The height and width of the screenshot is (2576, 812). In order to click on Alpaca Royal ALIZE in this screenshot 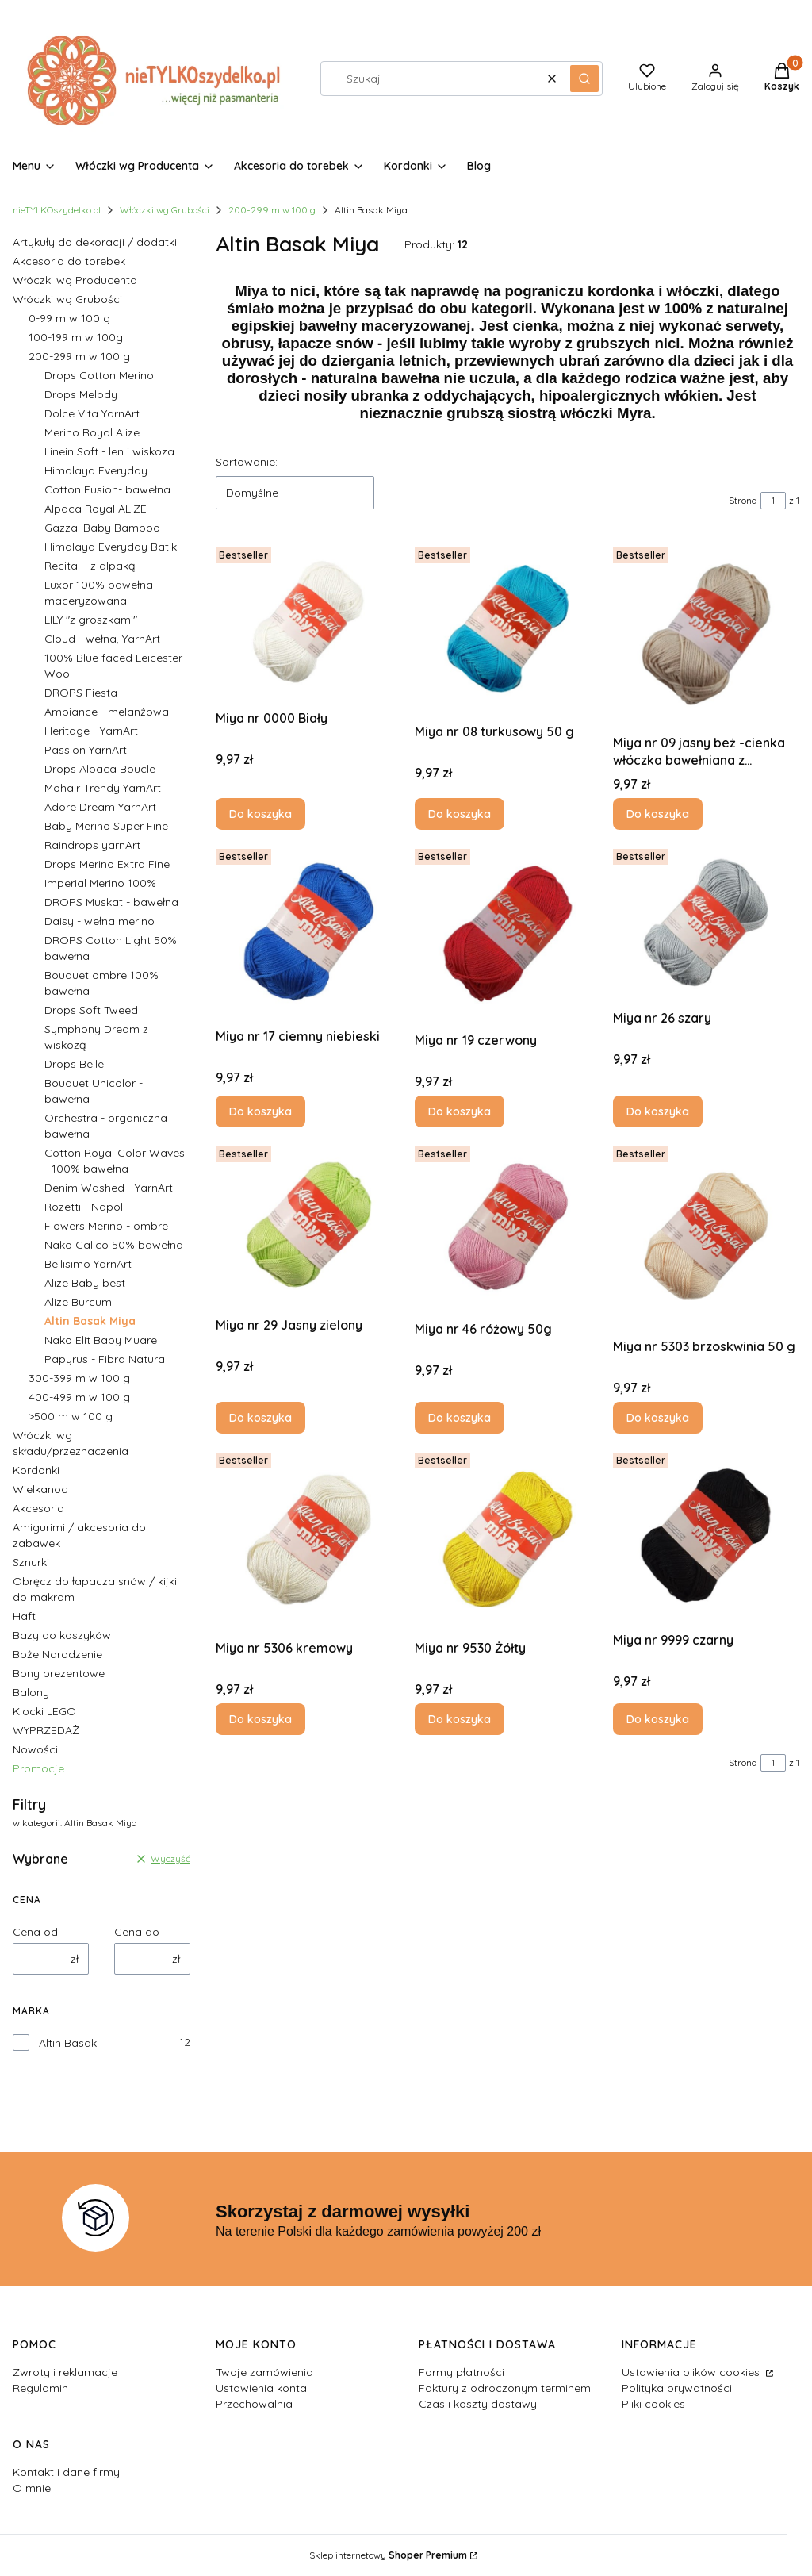, I will do `click(95, 508)`.